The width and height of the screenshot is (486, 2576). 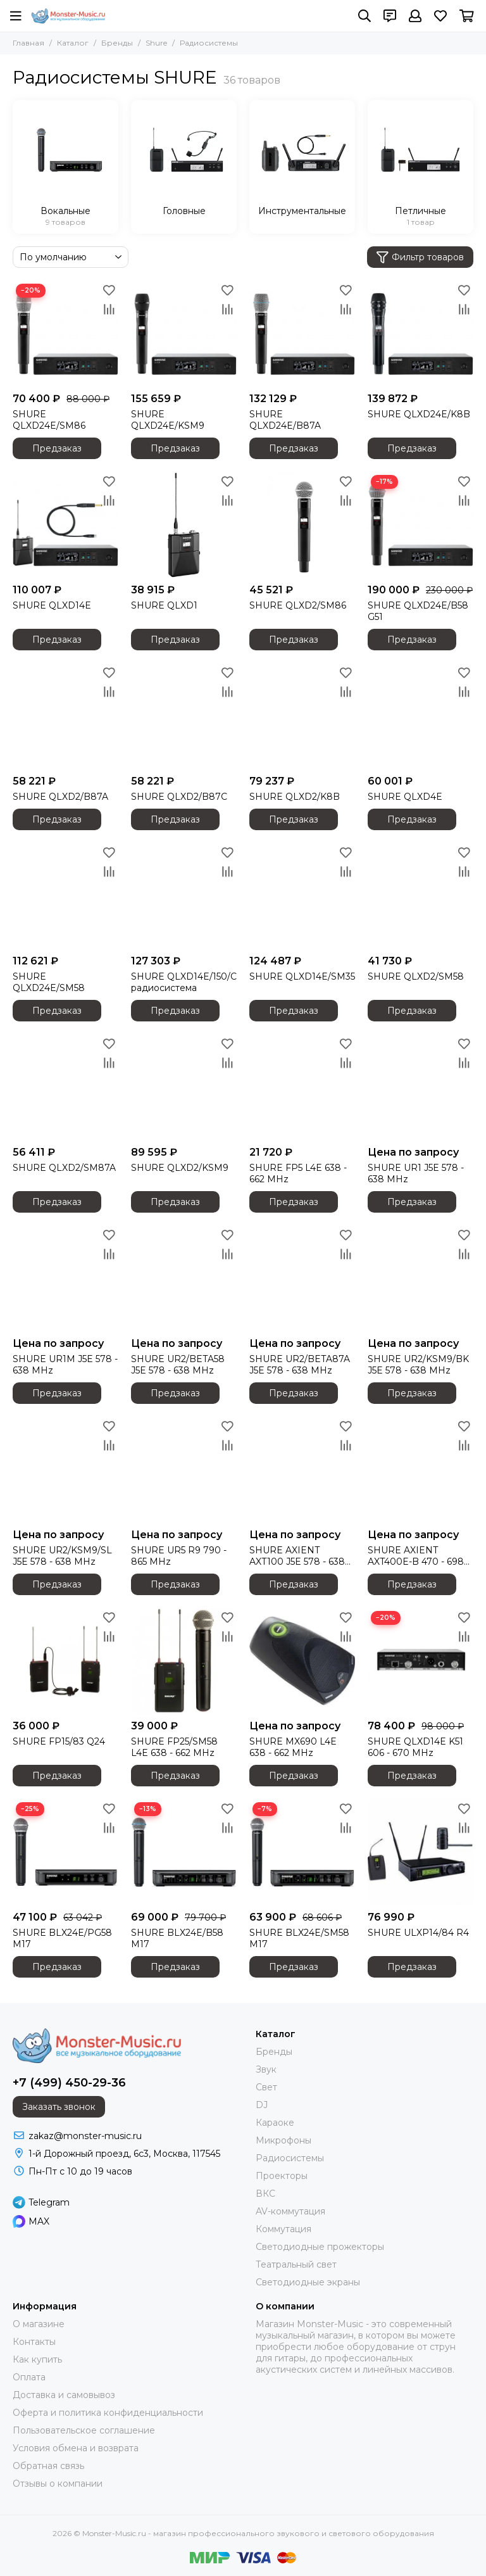 I want to click on [SHURE QLXD24E/K8B], so click(x=420, y=333).